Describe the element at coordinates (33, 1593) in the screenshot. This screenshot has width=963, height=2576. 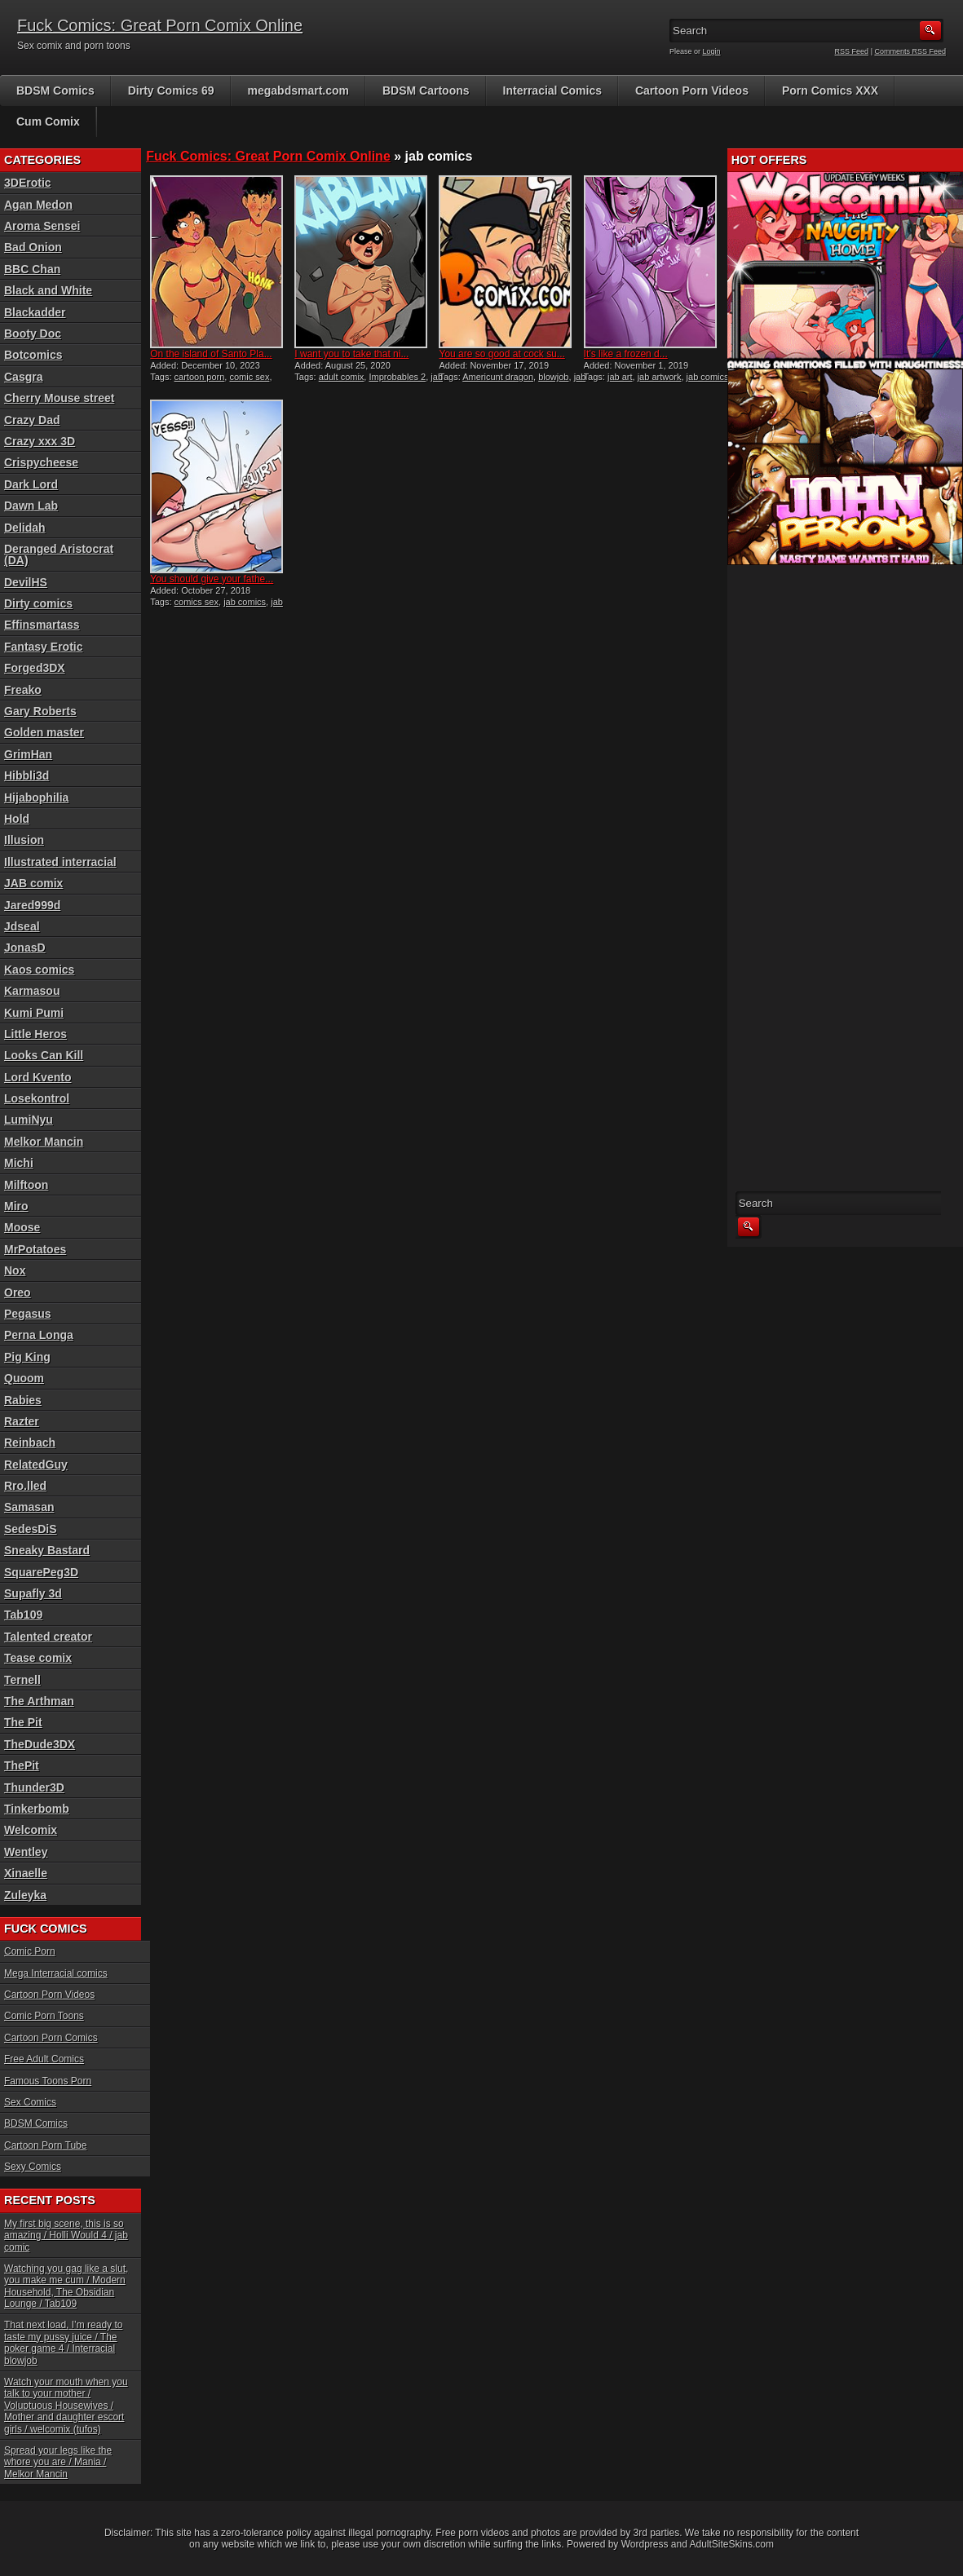
I see `Supafly 3d` at that location.